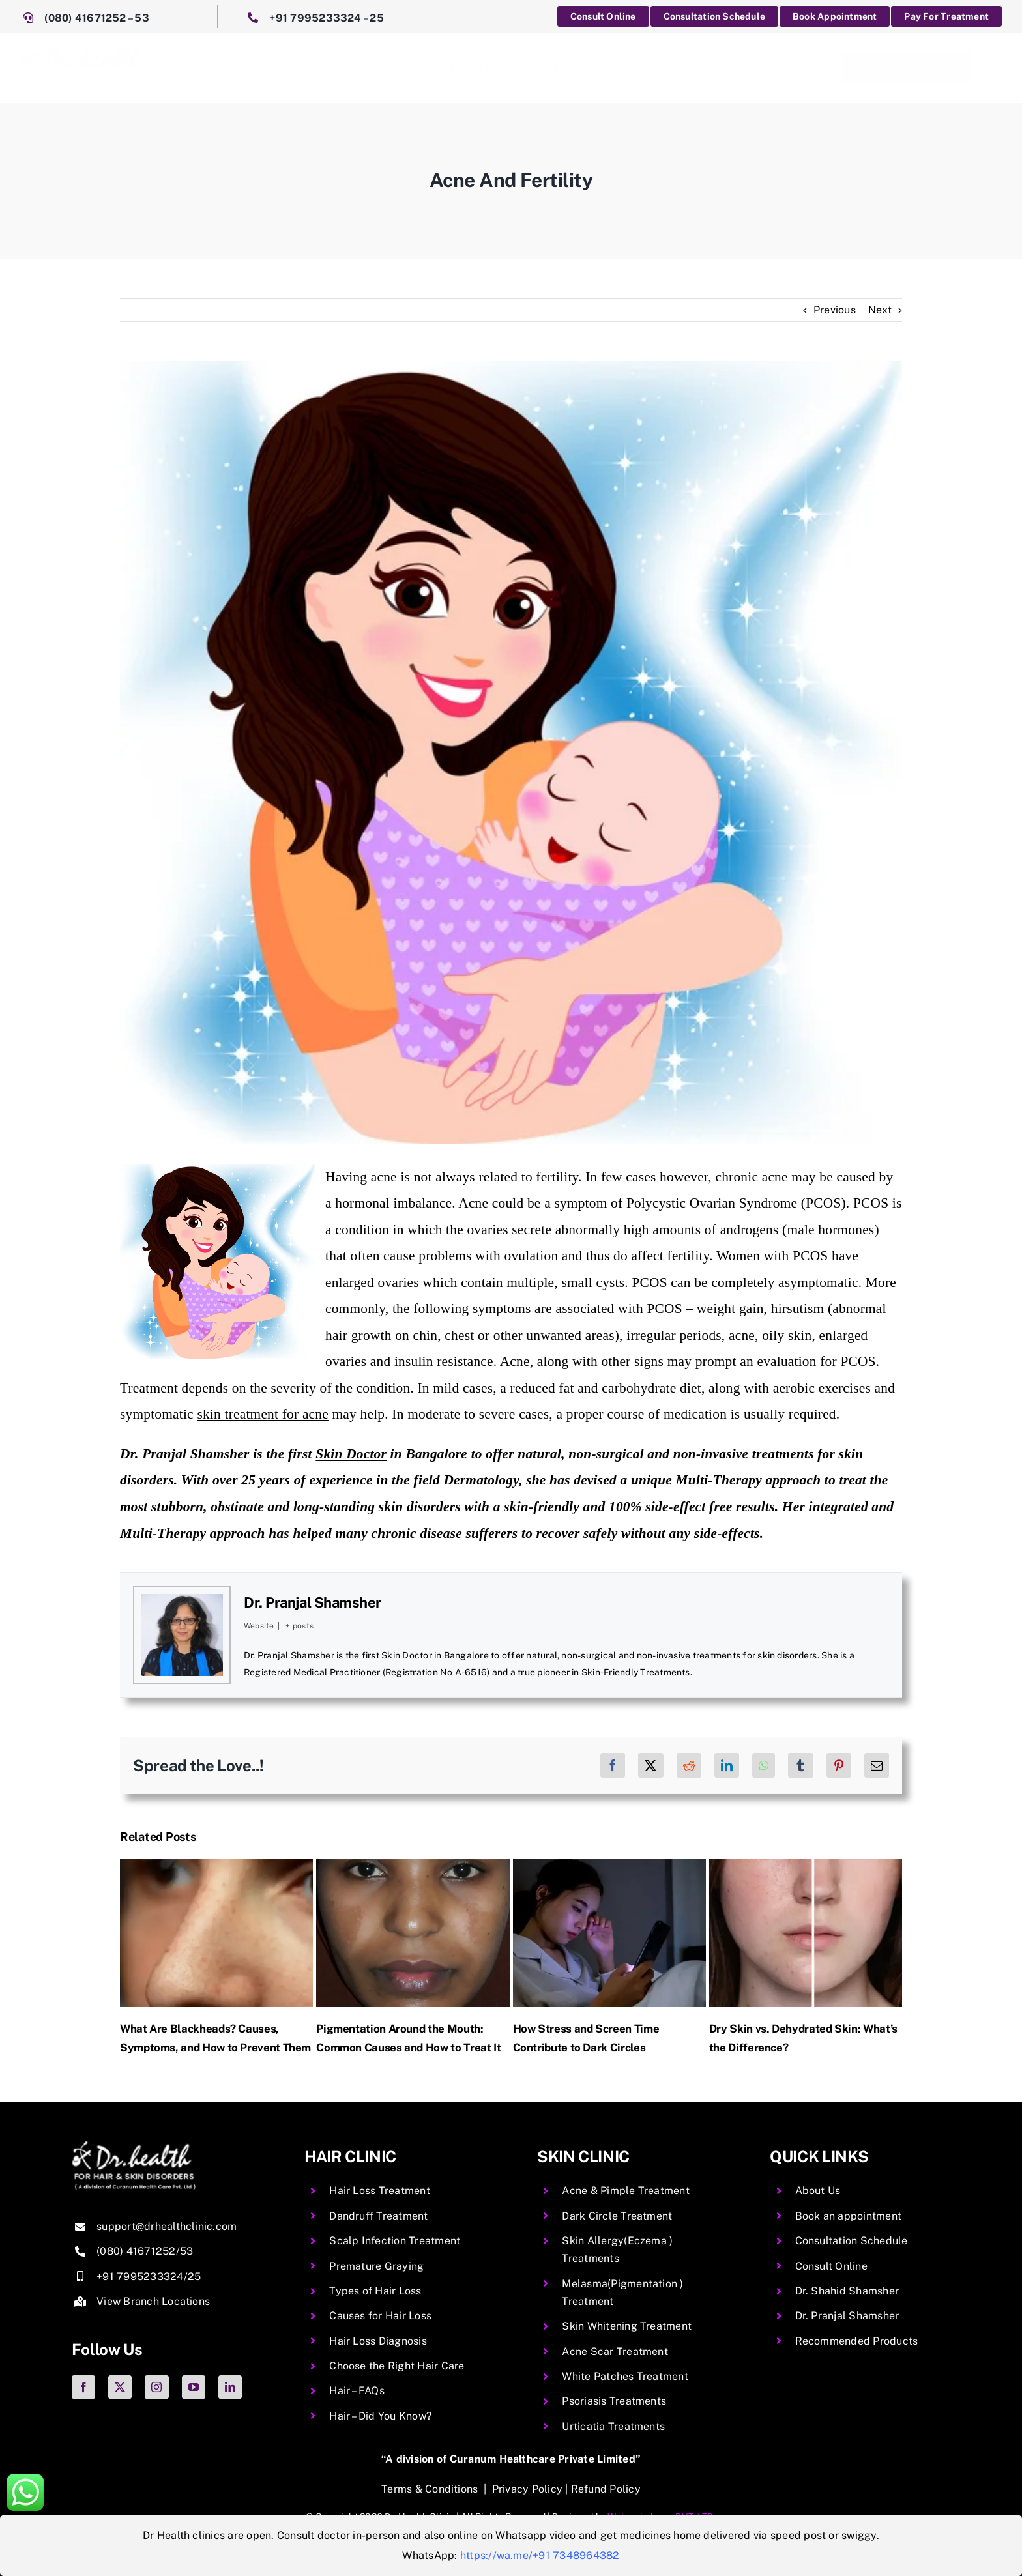  Describe the element at coordinates (396, 2366) in the screenshot. I see `Choose the Right Hair Care` at that location.